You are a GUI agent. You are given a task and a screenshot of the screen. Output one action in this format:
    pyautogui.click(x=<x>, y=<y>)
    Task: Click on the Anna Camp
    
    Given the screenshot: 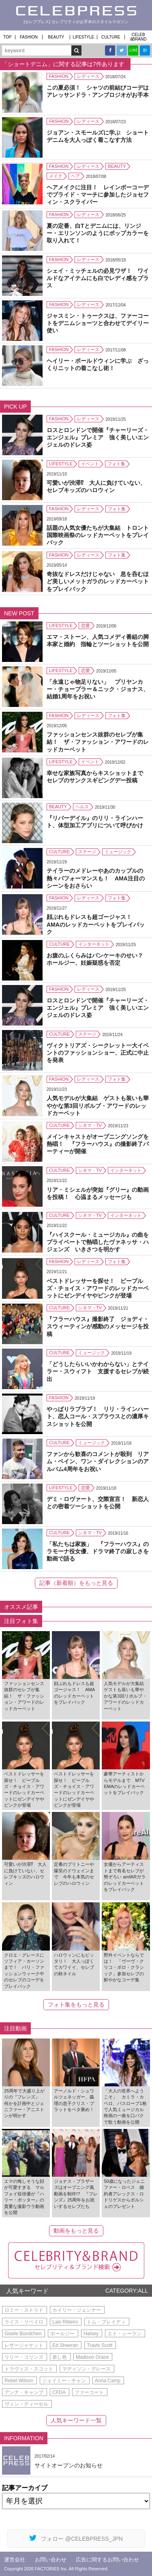 What is the action you would take?
    pyautogui.click(x=107, y=2380)
    